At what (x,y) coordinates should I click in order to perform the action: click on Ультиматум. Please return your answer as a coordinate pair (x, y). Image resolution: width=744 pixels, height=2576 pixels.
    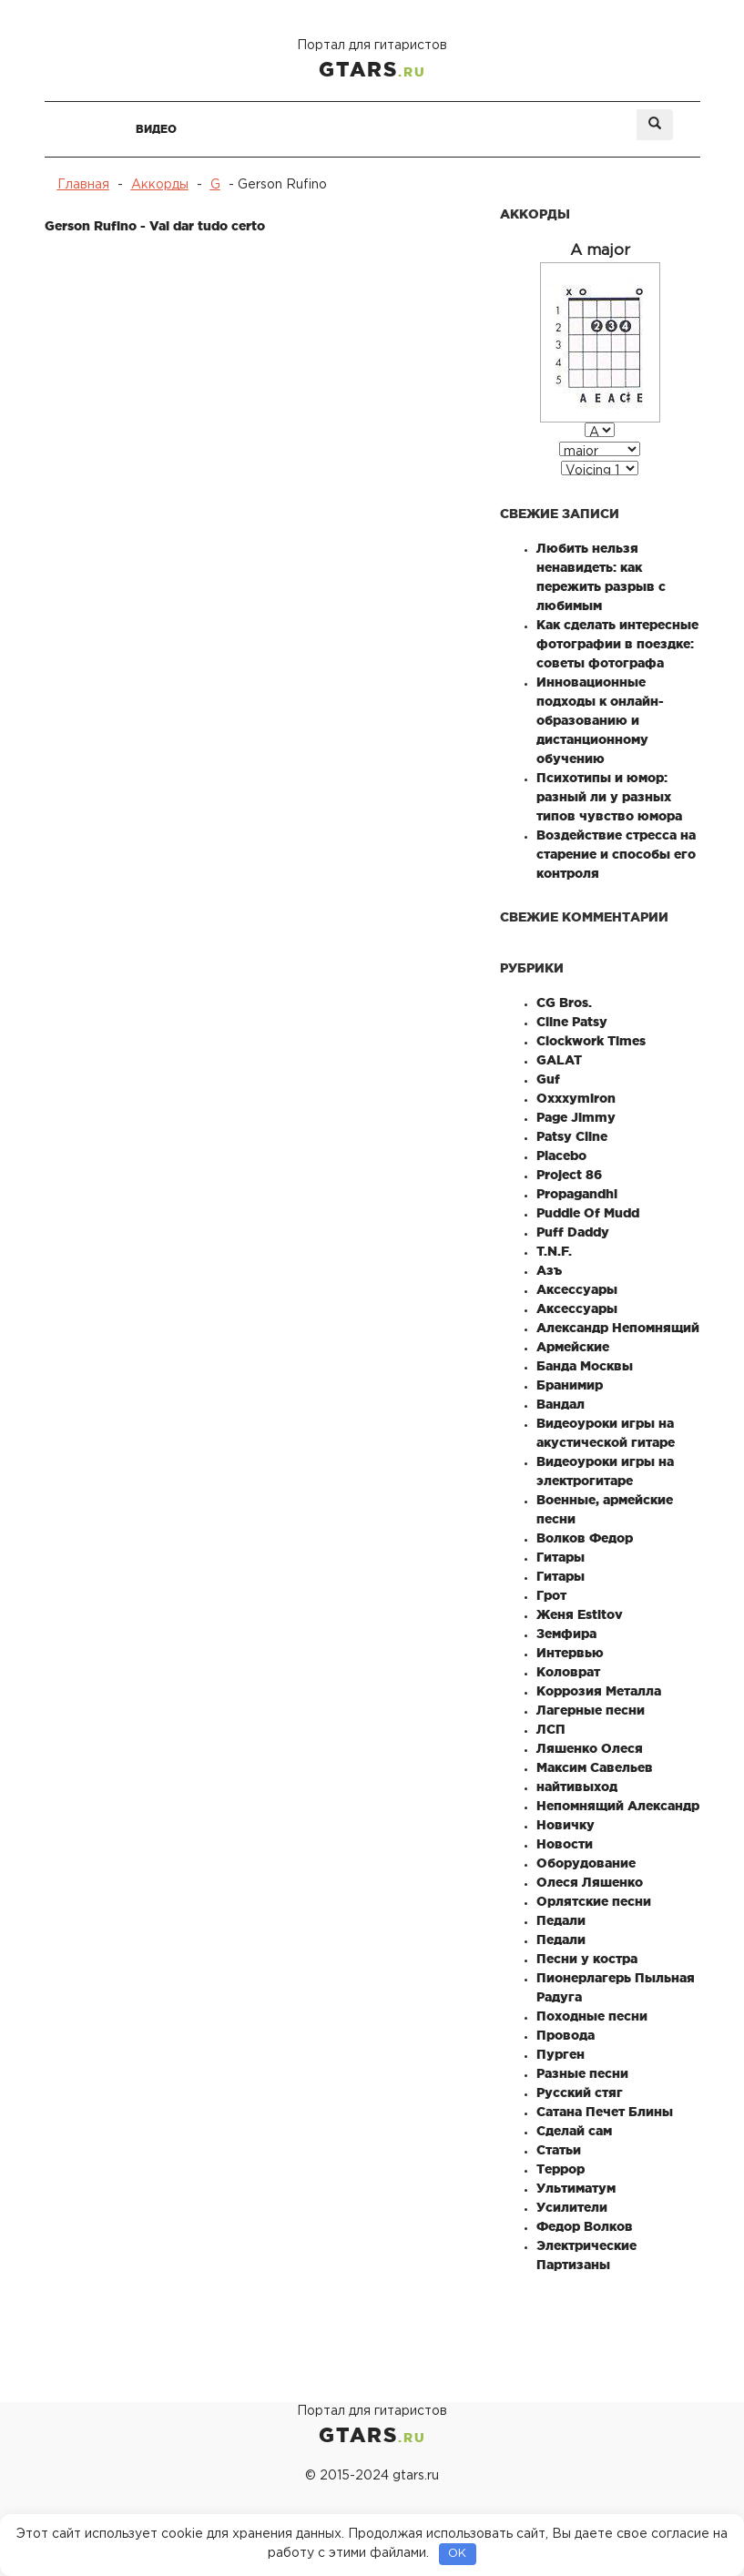
    Looking at the image, I should click on (576, 2188).